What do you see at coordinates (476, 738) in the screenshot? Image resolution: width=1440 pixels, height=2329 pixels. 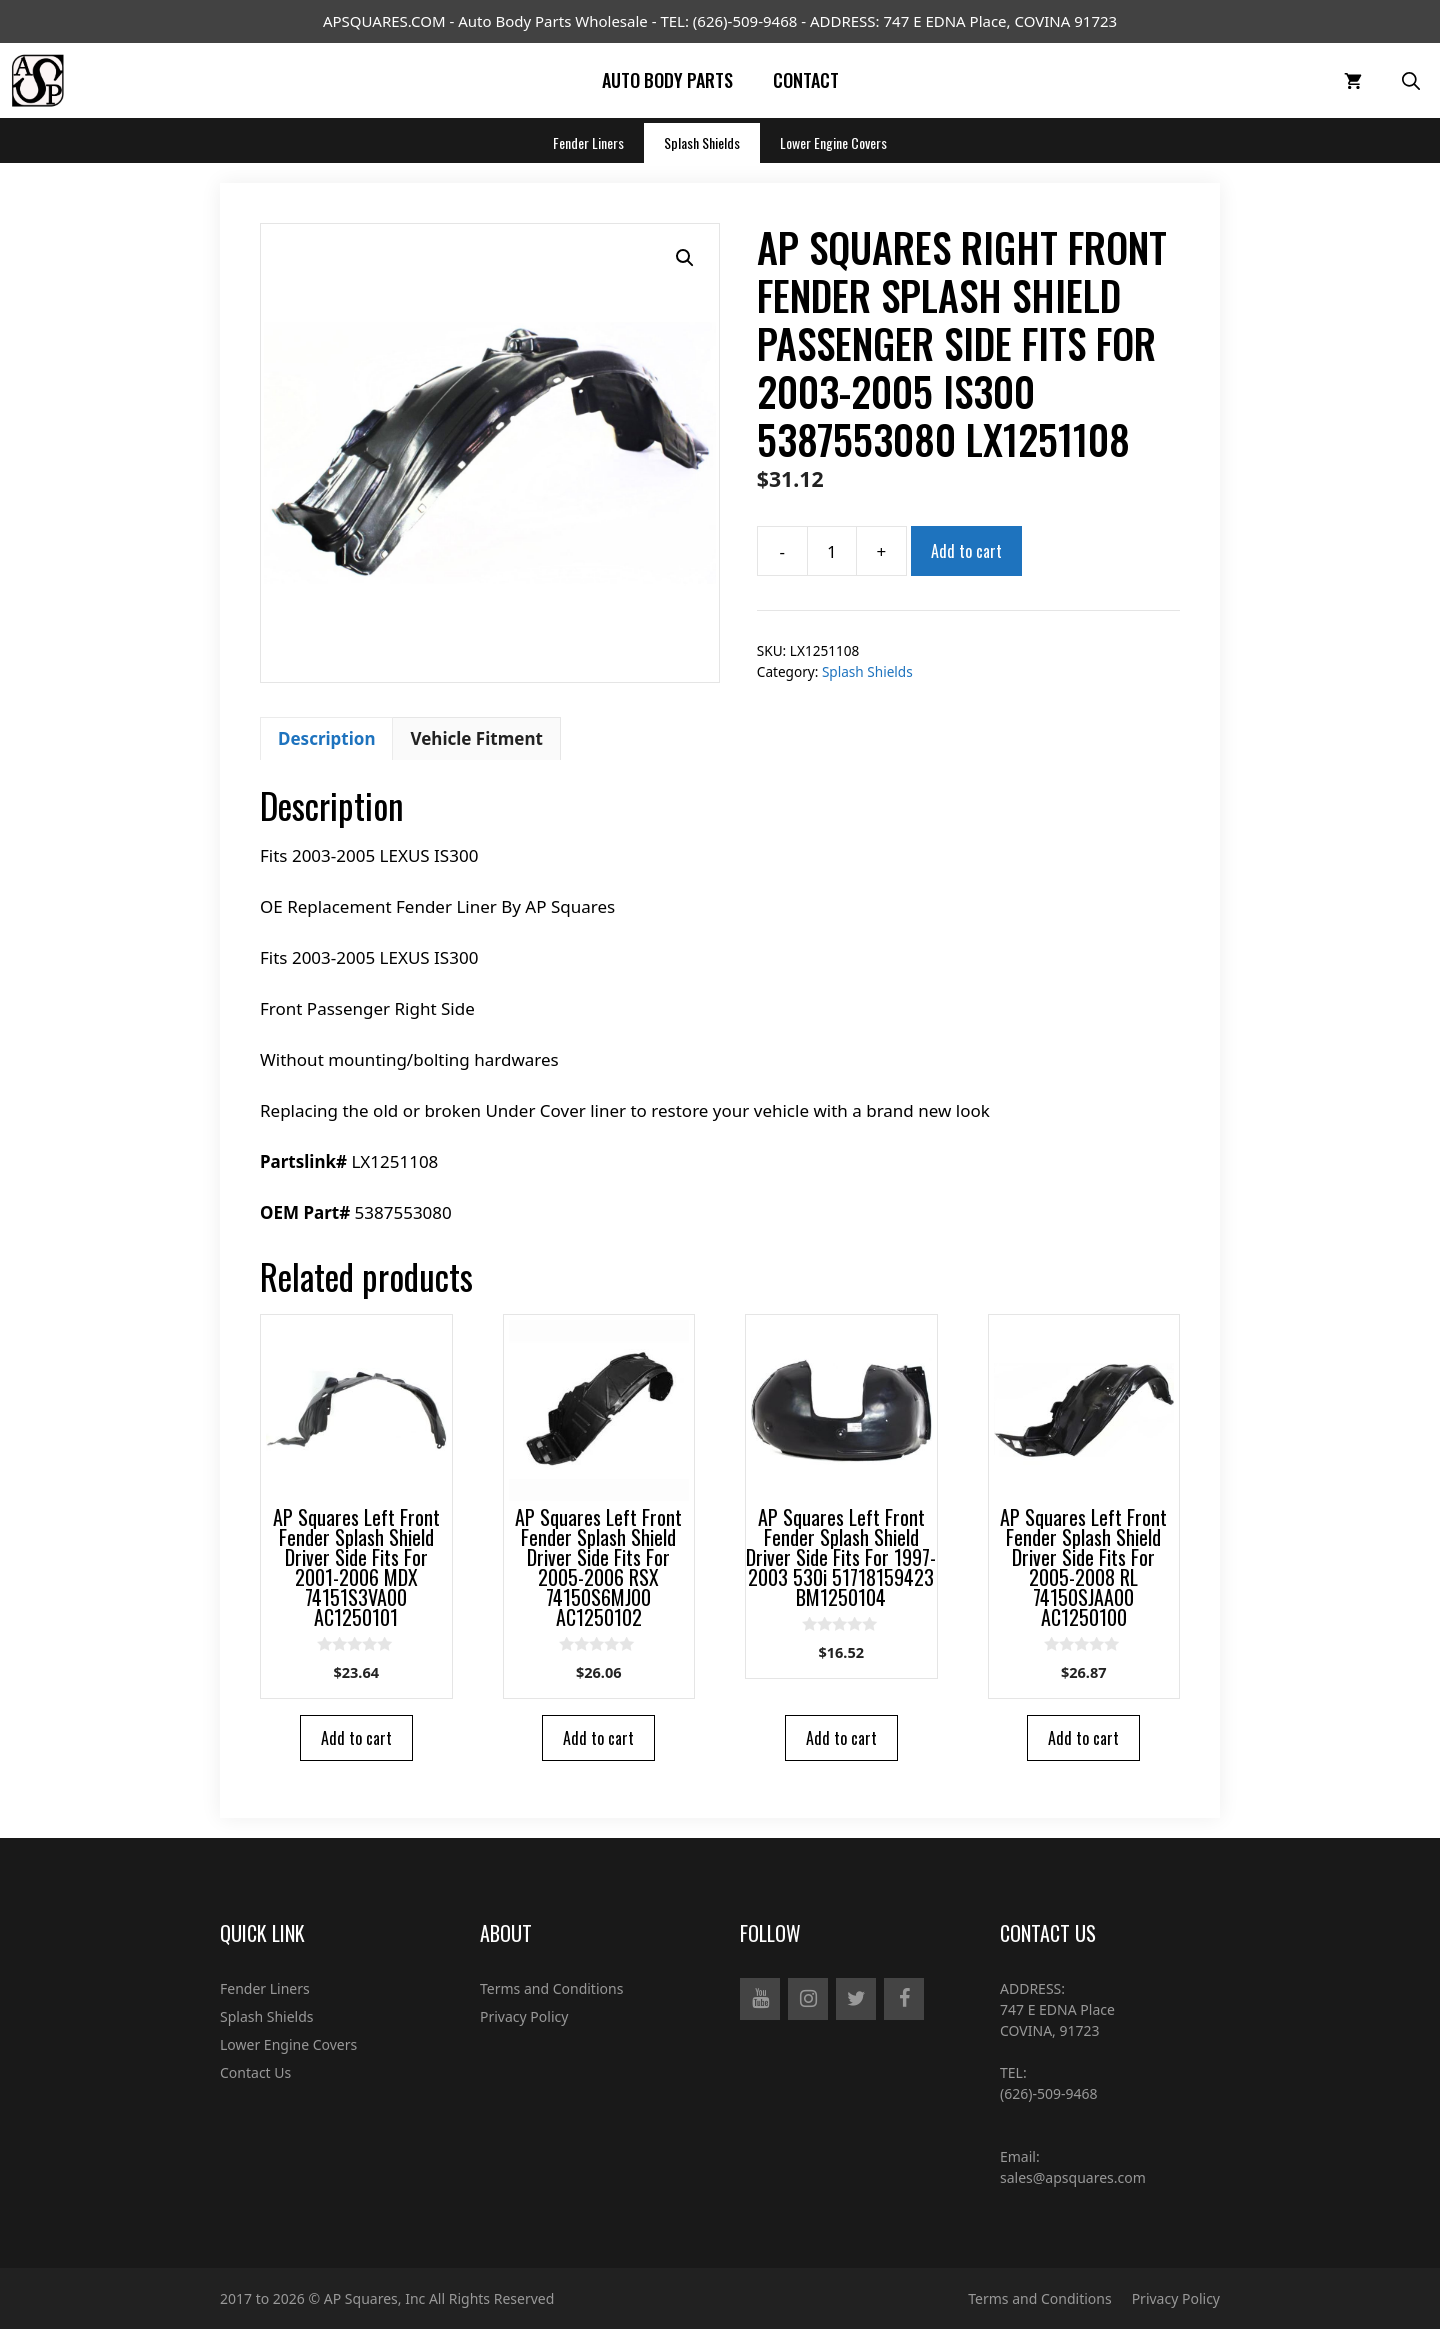 I see `Vehicle Fitment` at bounding box center [476, 738].